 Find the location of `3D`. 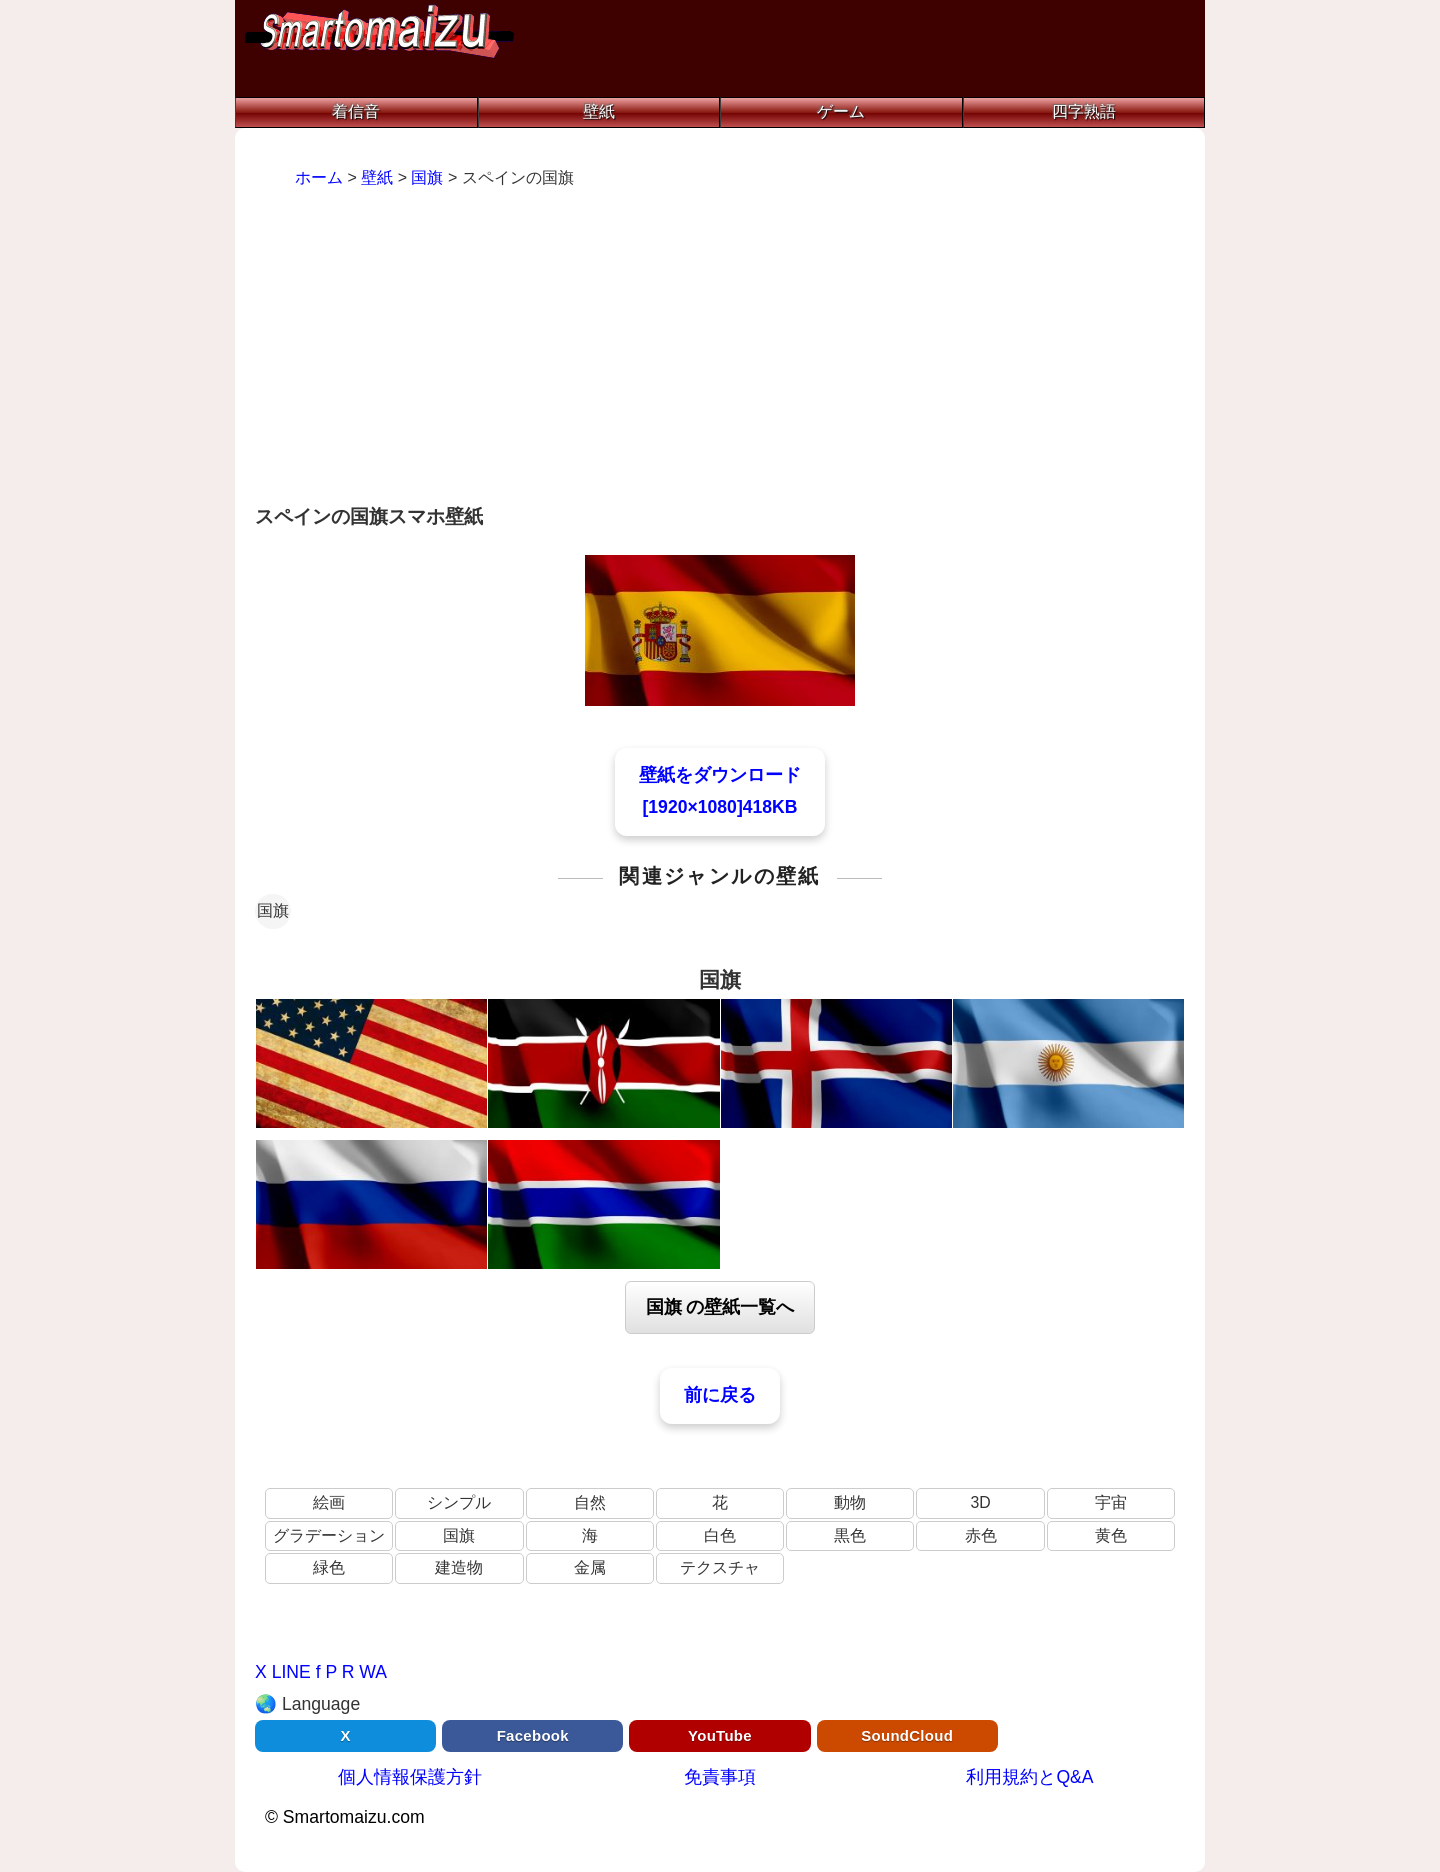

3D is located at coordinates (980, 1502).